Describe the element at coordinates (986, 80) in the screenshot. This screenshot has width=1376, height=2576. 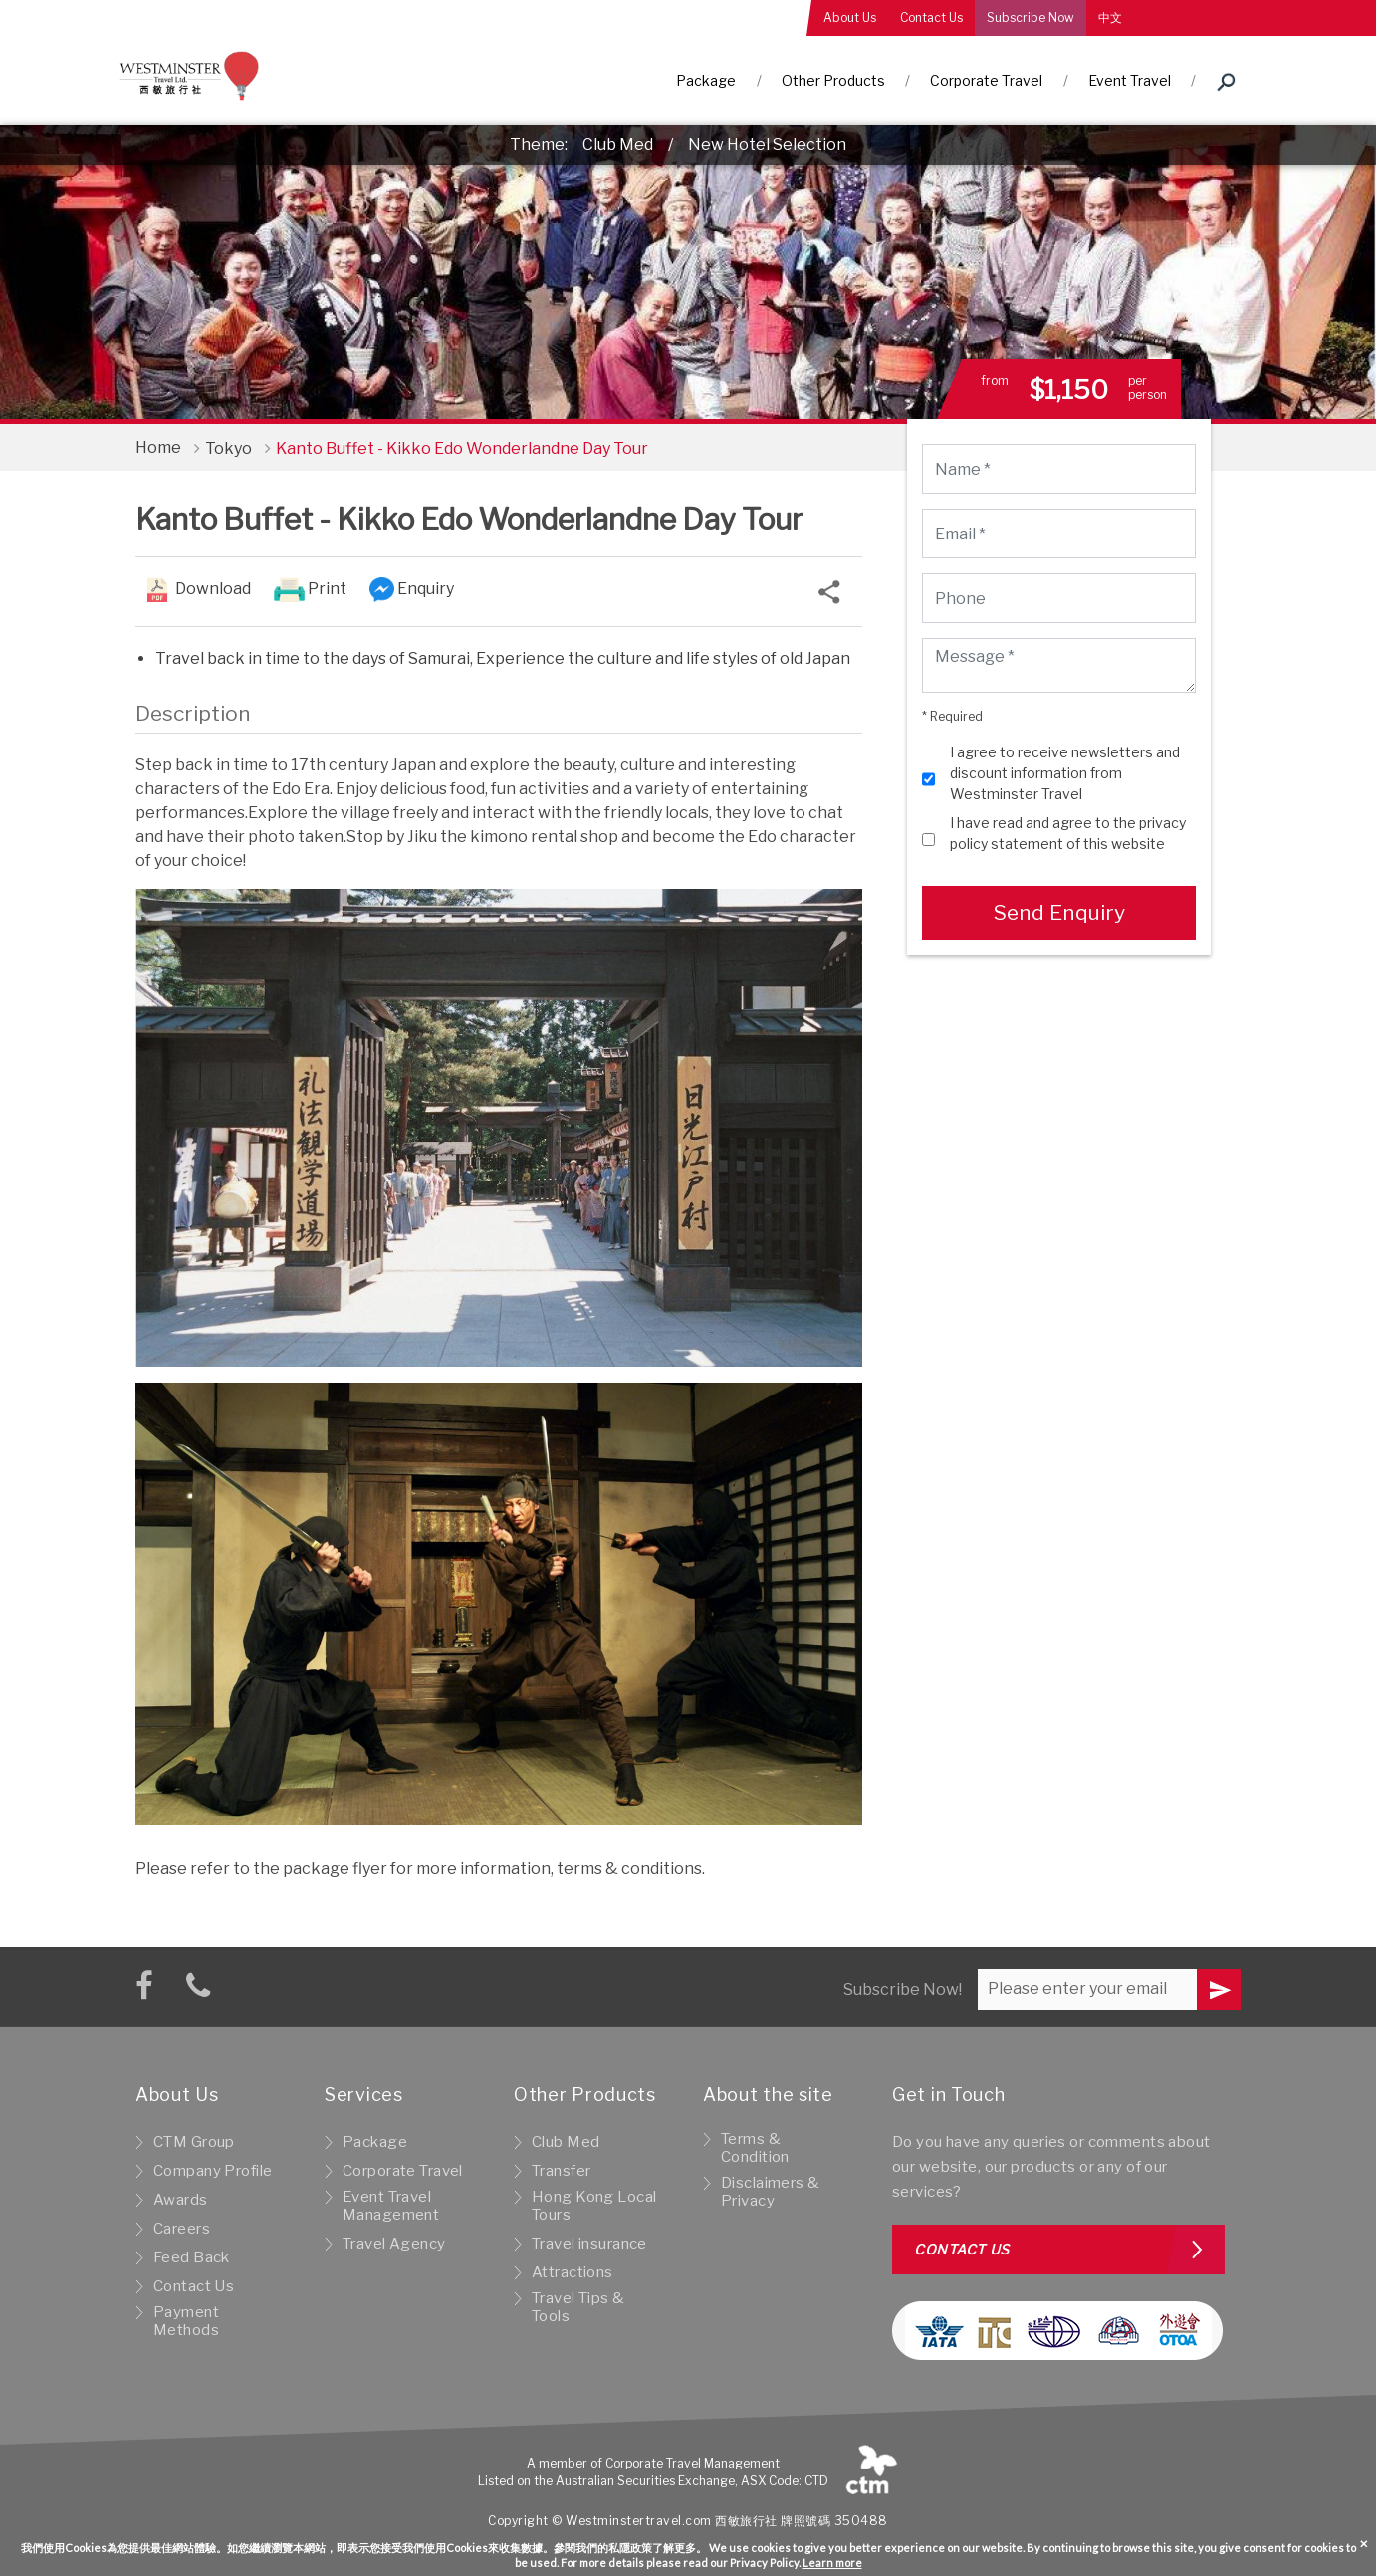
I see `Corporate Travel` at that location.